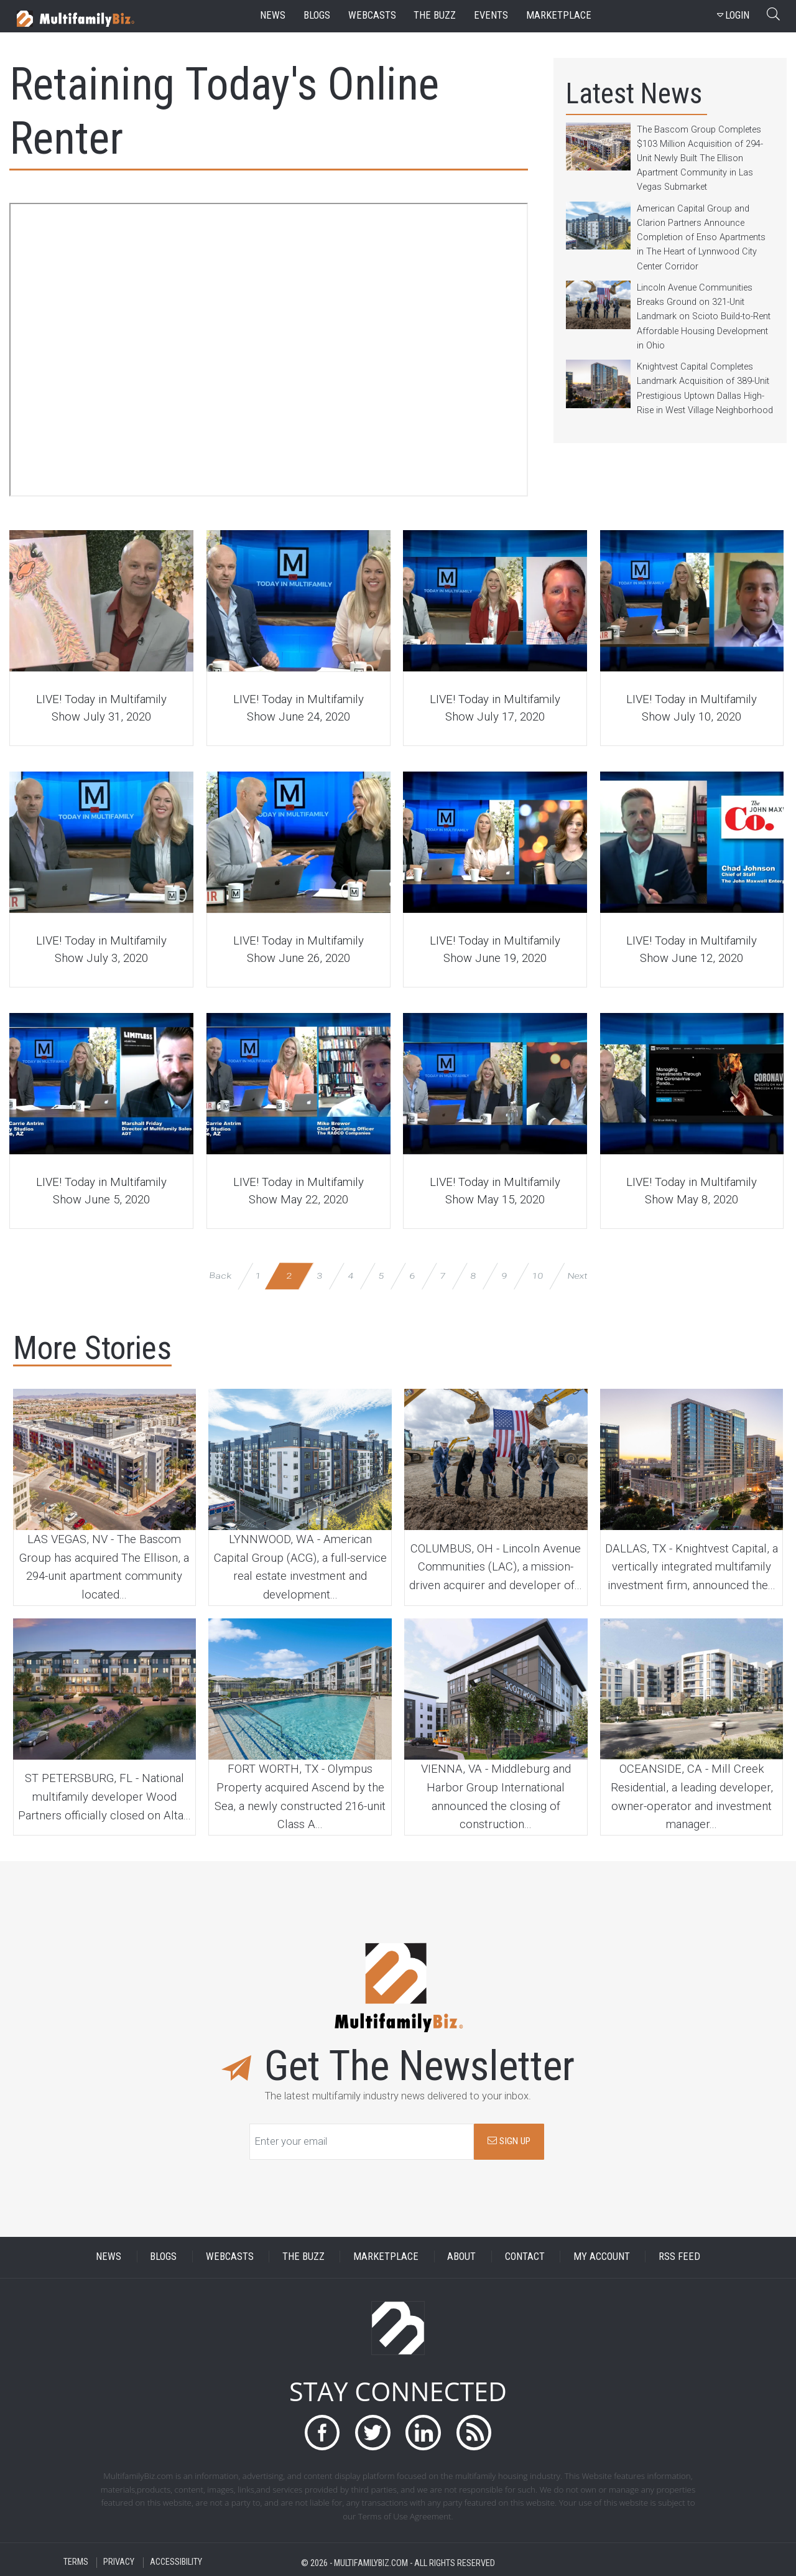  I want to click on CONTACT, so click(525, 2256).